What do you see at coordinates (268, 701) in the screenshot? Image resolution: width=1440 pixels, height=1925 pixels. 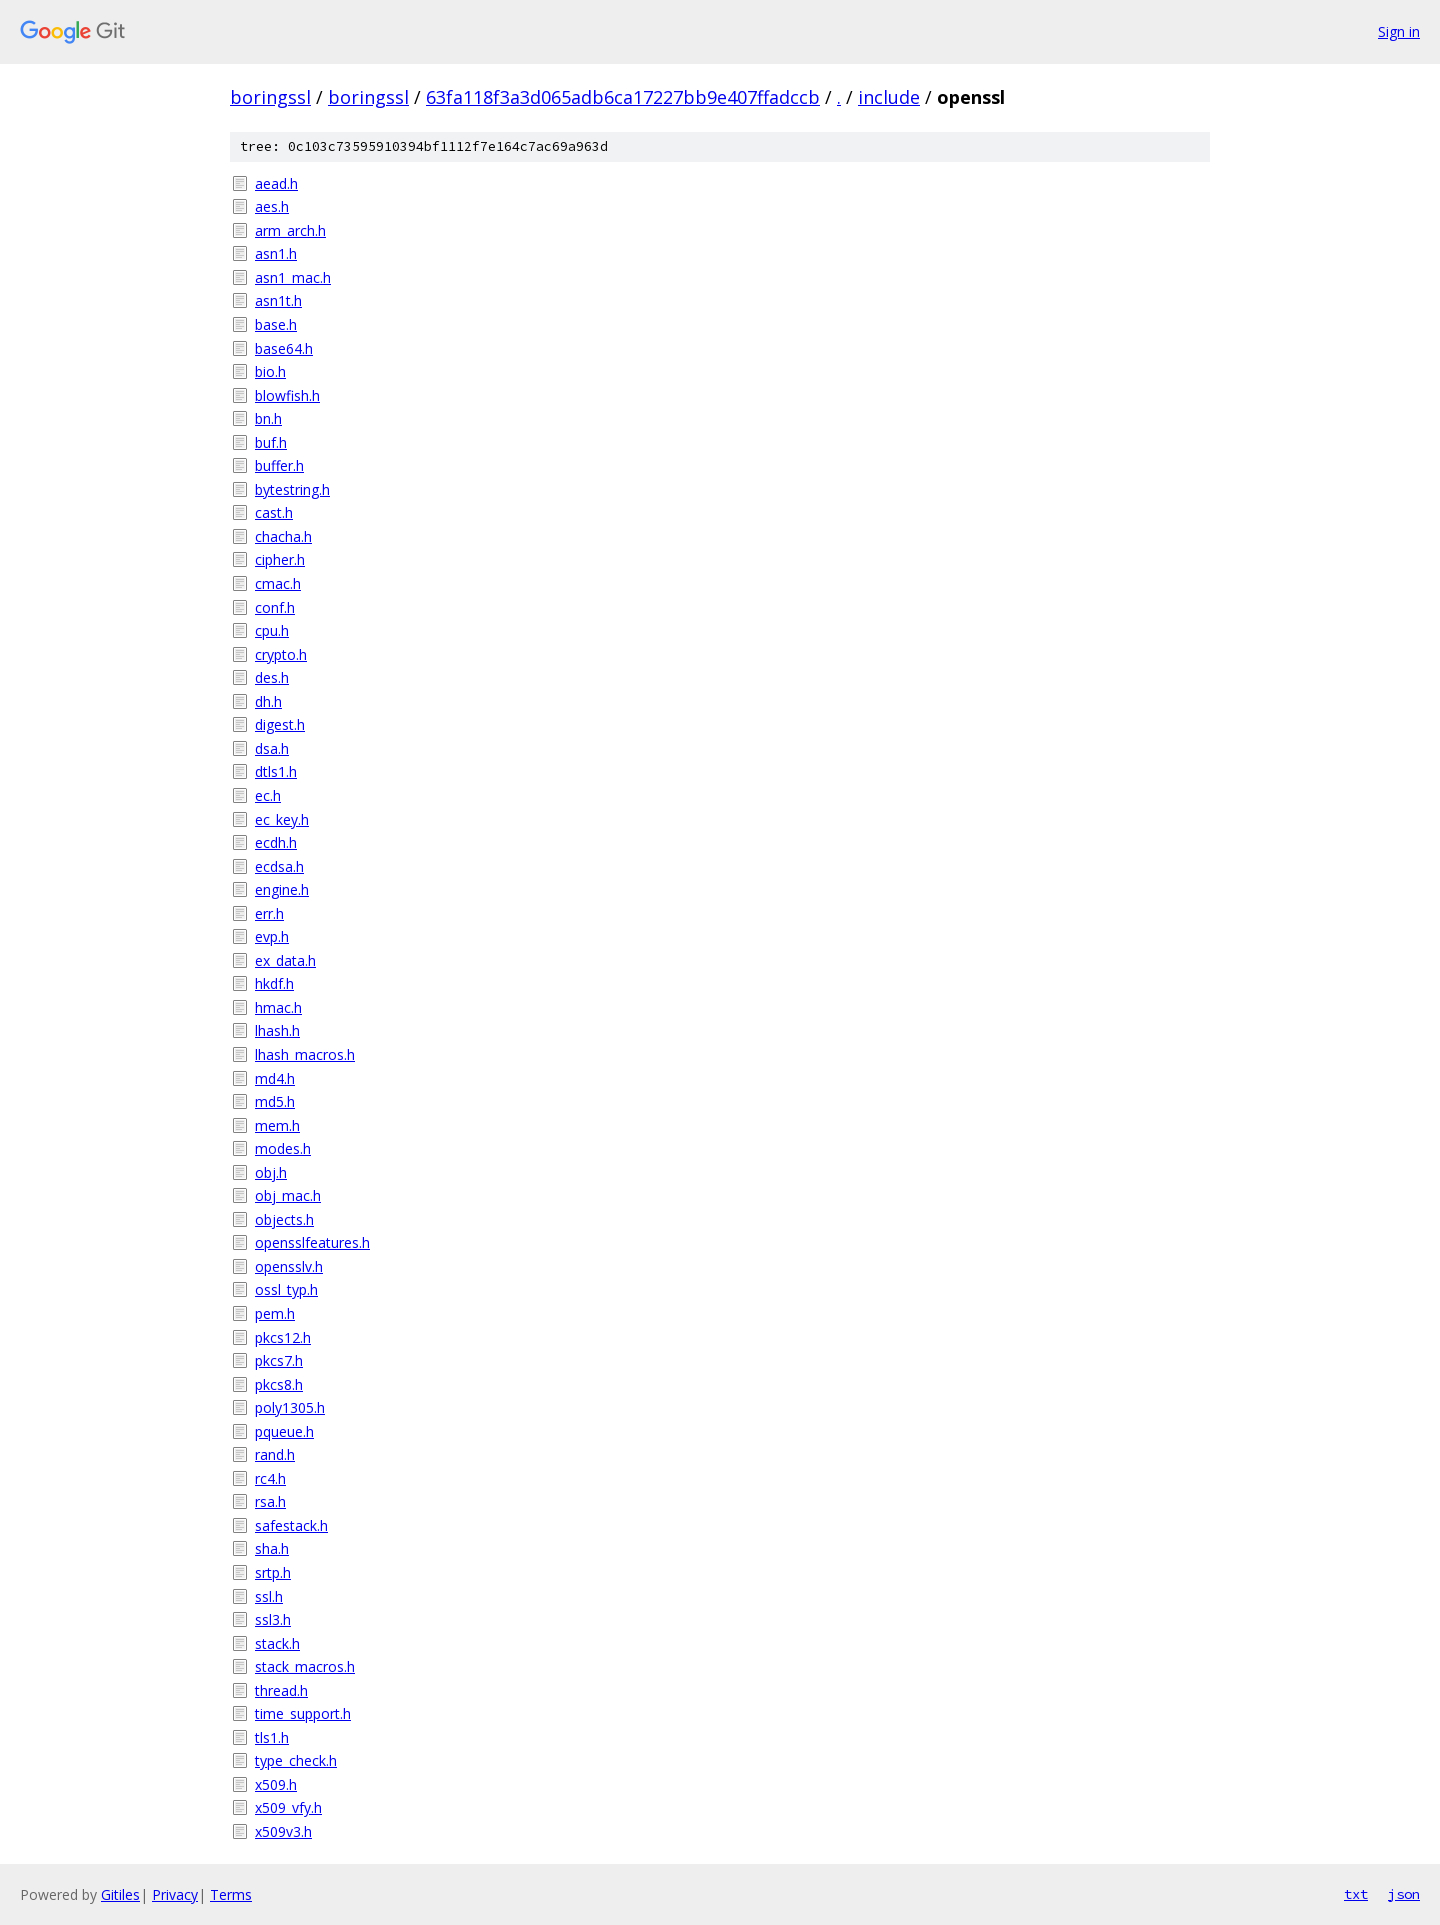 I see `dh.h` at bounding box center [268, 701].